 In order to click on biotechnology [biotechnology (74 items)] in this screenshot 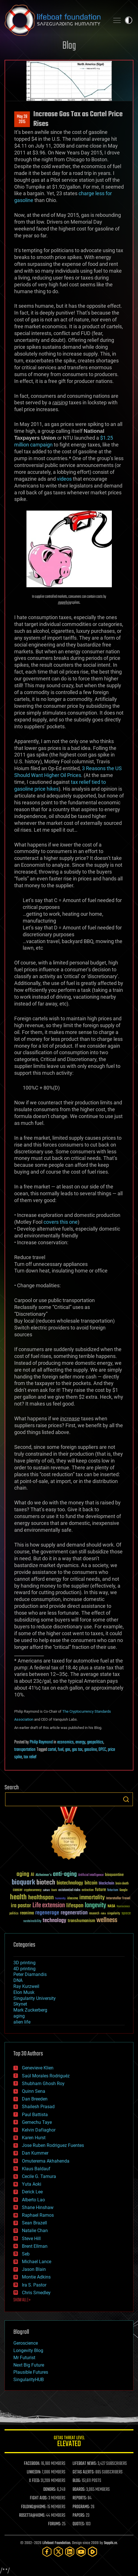, I will do `click(70, 1883)`.